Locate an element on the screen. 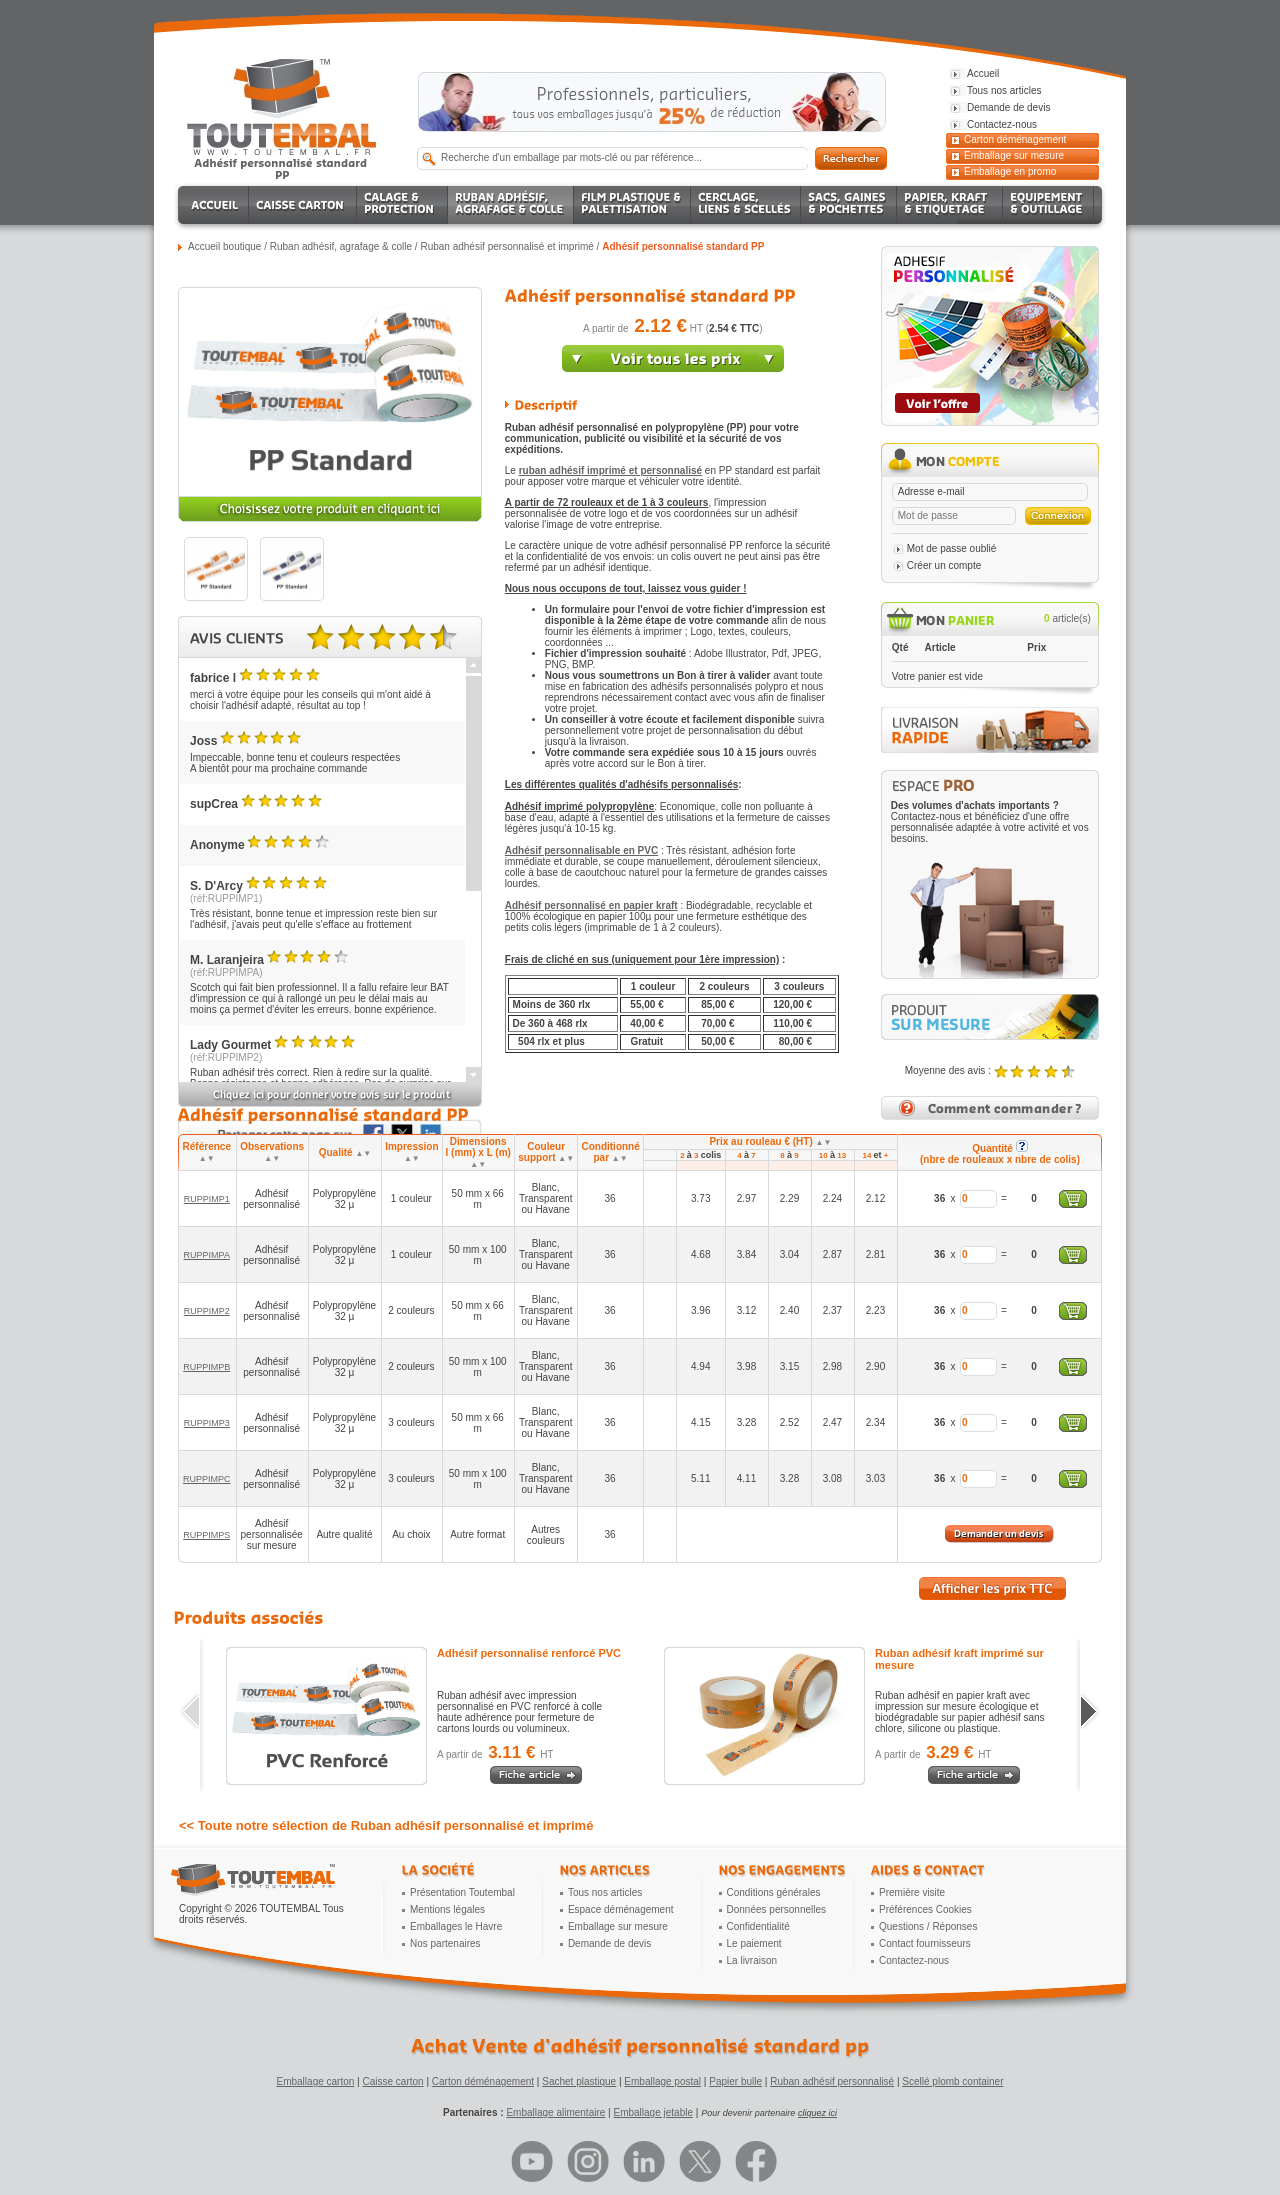 Image resolution: width=1280 pixels, height=2195 pixels. RUPPIMP3 is located at coordinates (207, 1423).